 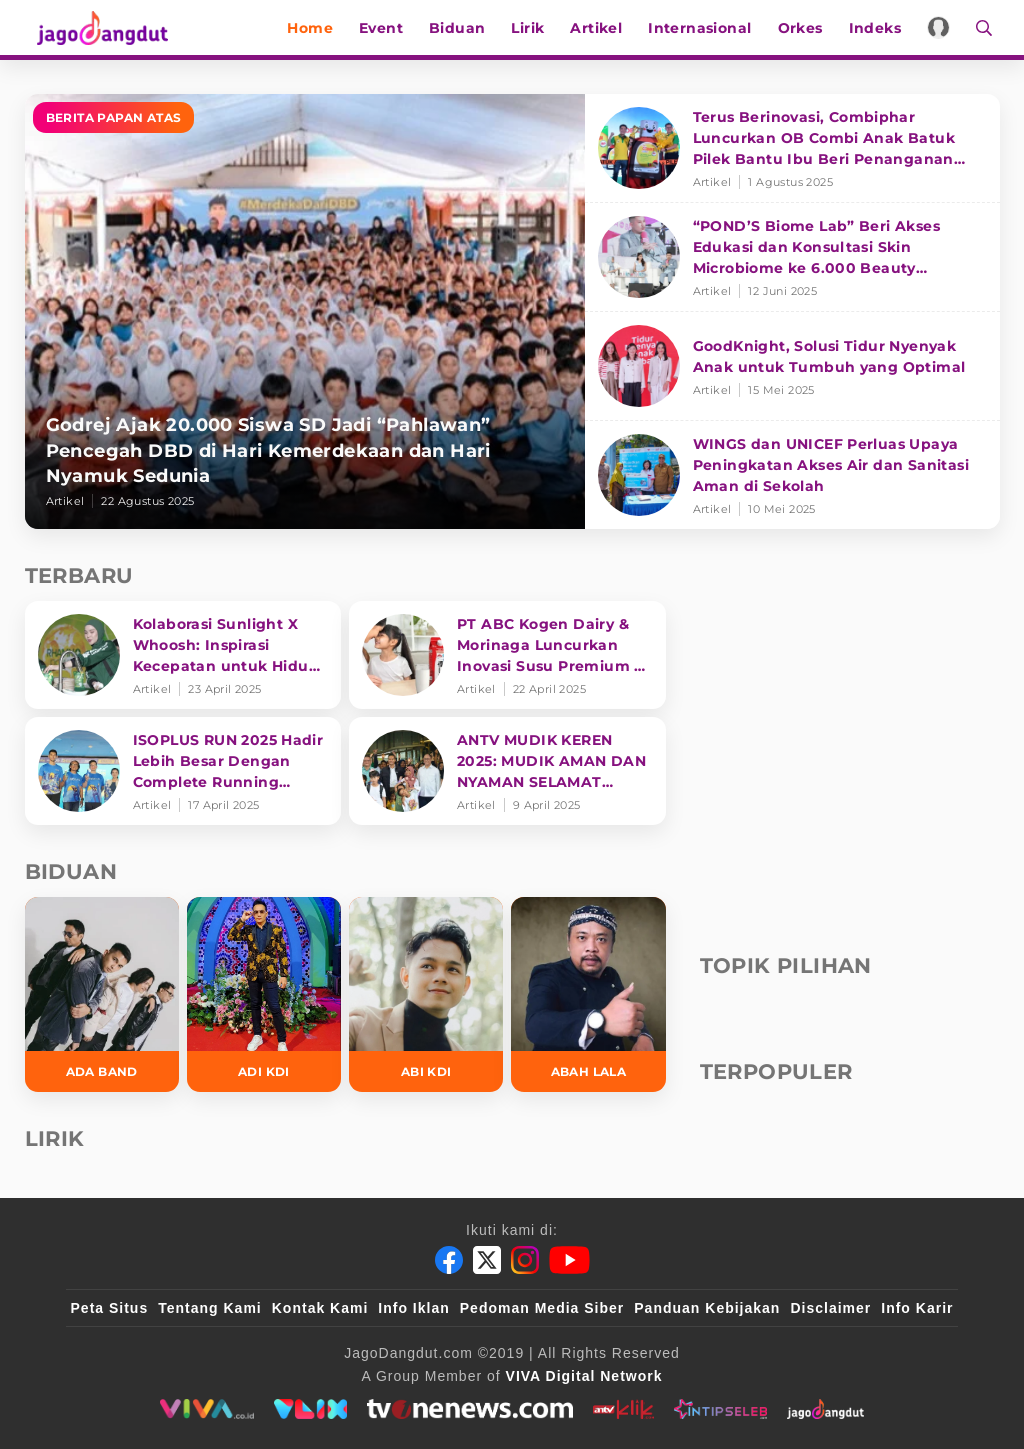 What do you see at coordinates (830, 1308) in the screenshot?
I see `Disclaimer` at bounding box center [830, 1308].